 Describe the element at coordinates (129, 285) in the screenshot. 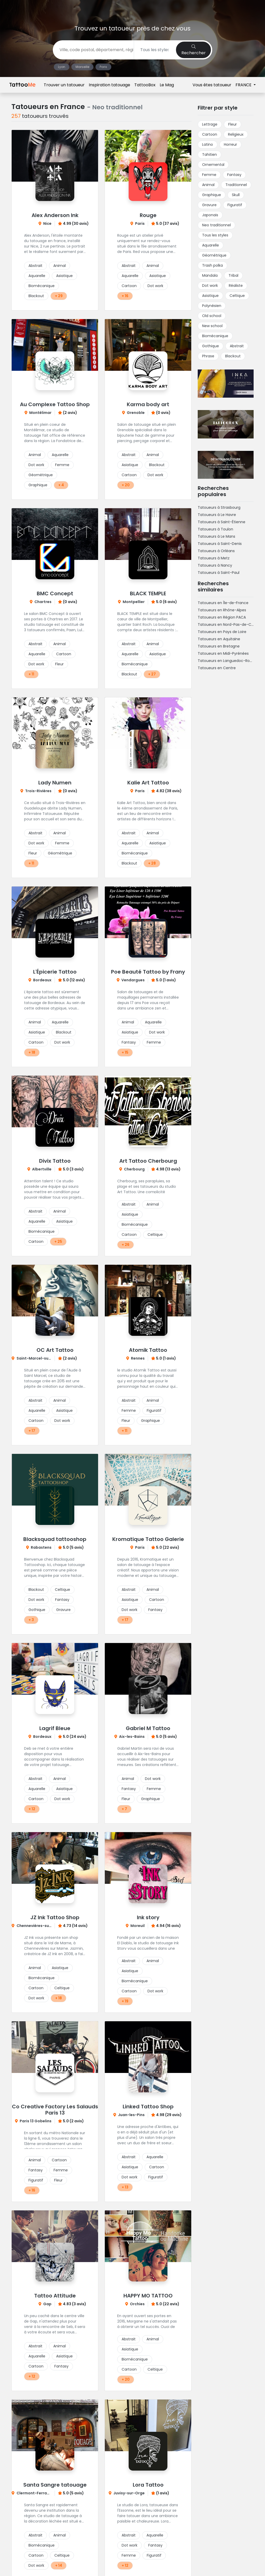

I see `Cartoon` at that location.